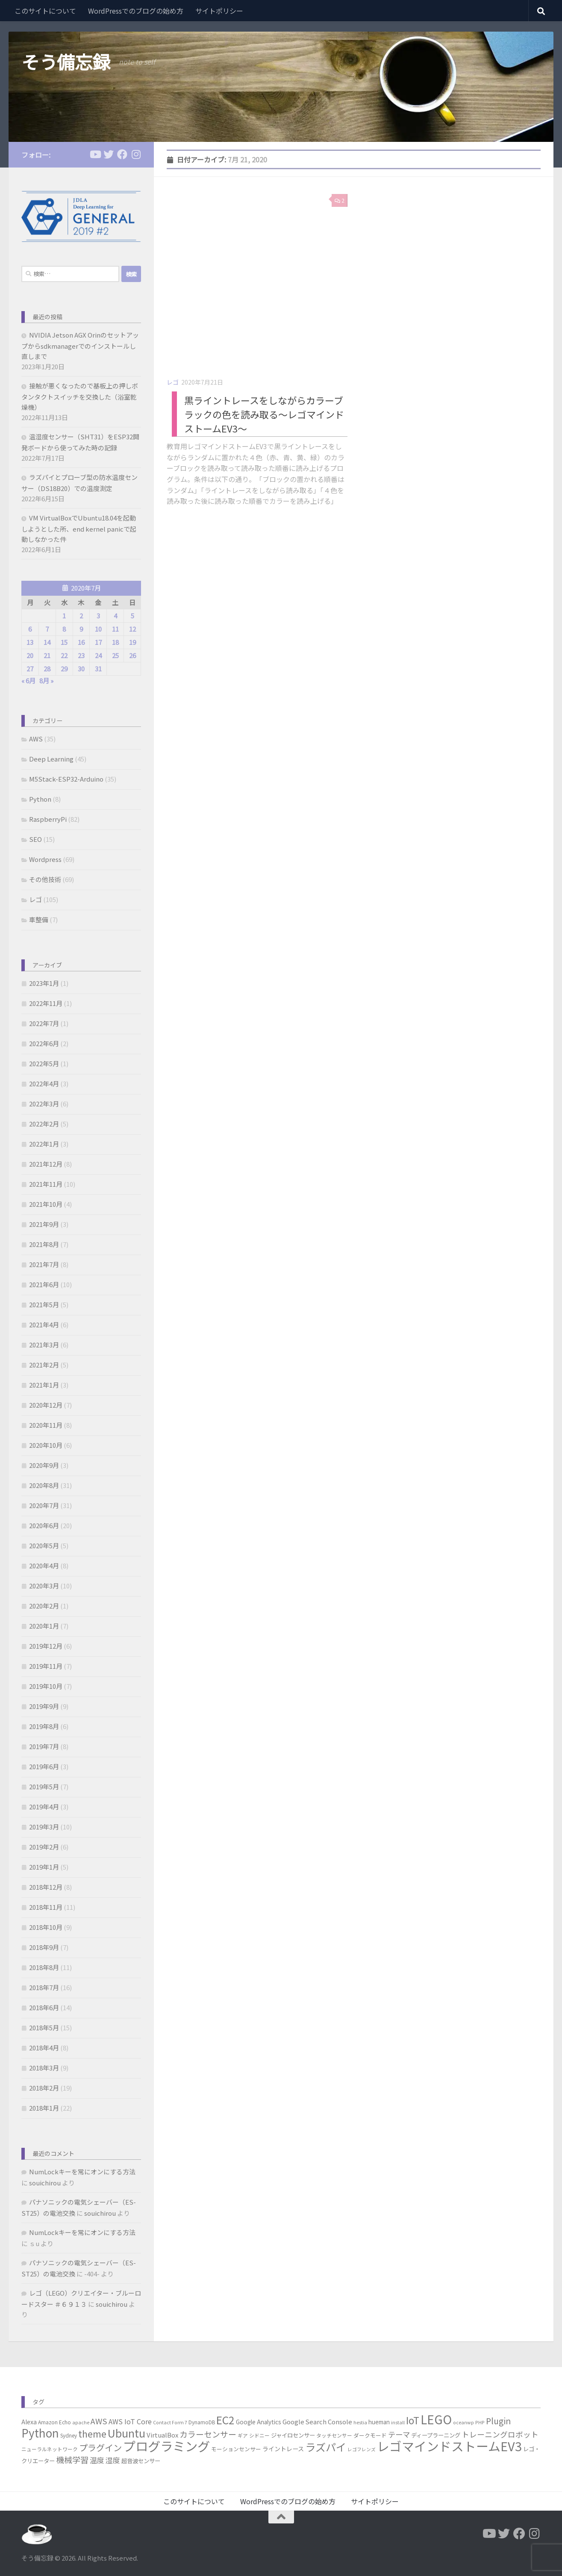  Describe the element at coordinates (162, 2434) in the screenshot. I see `VirtualBox [VirtualBox (9個の項目)]` at that location.